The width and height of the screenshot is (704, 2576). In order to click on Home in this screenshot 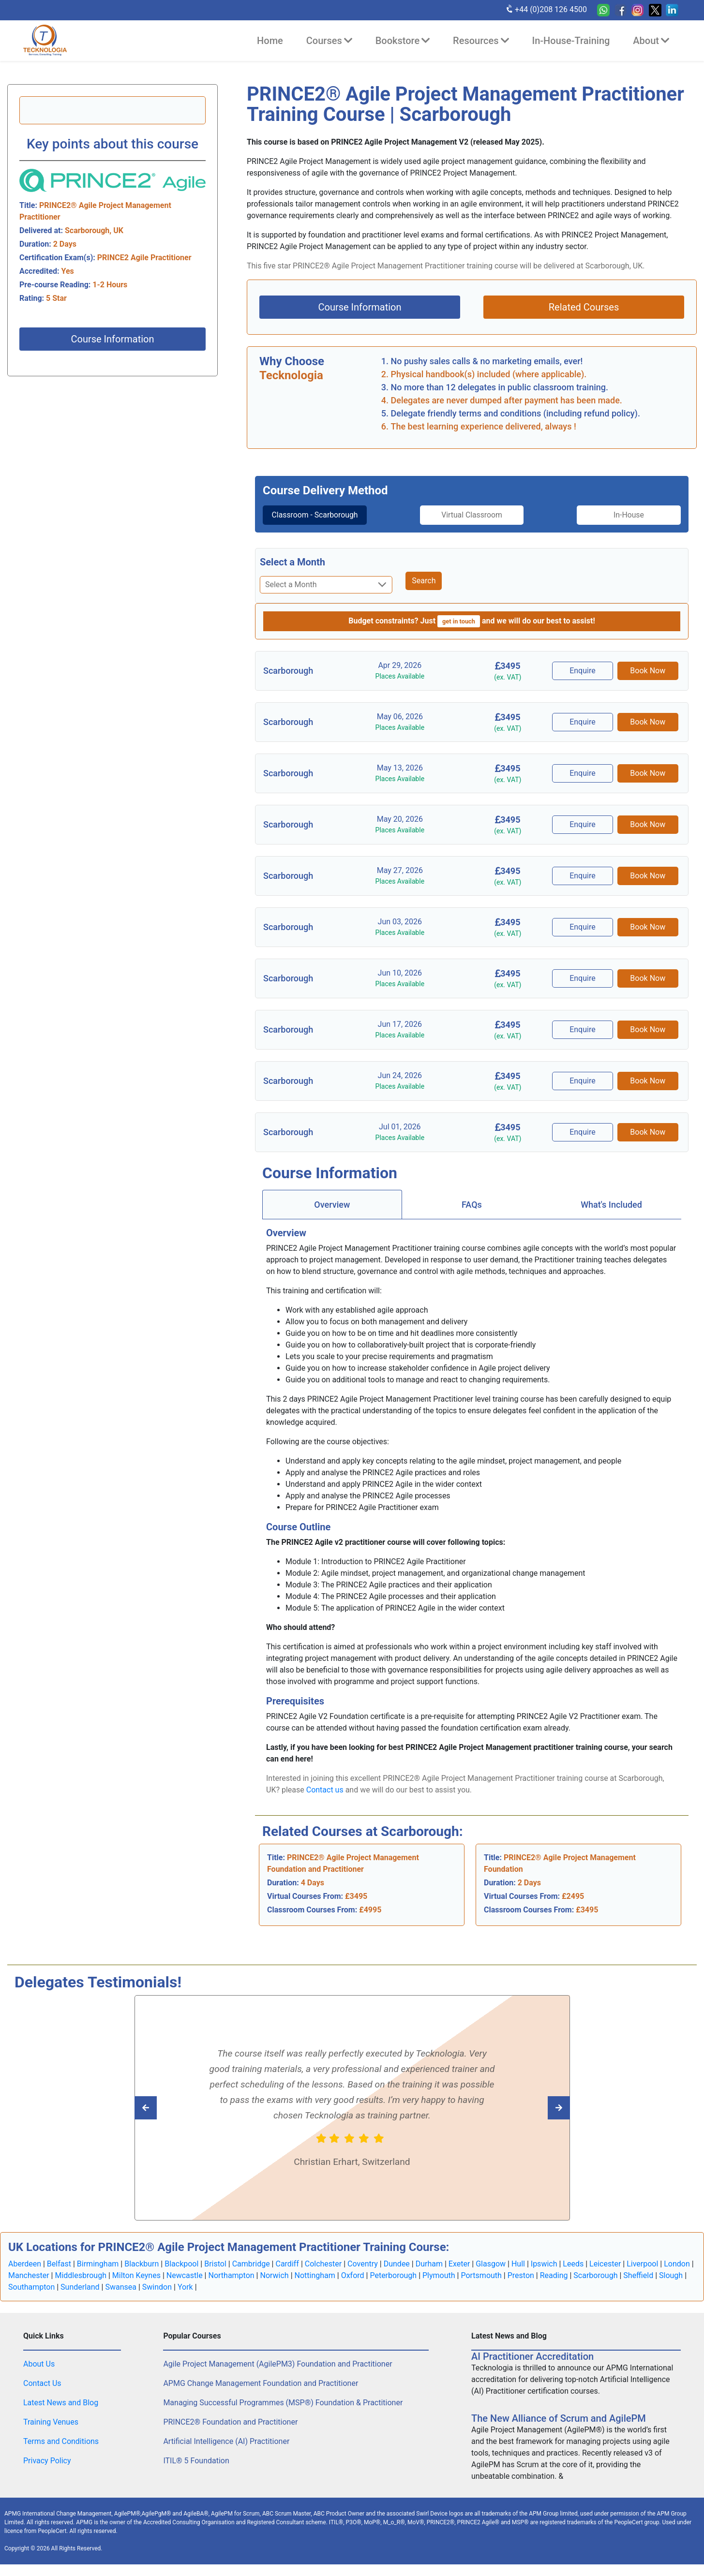, I will do `click(270, 40)`.